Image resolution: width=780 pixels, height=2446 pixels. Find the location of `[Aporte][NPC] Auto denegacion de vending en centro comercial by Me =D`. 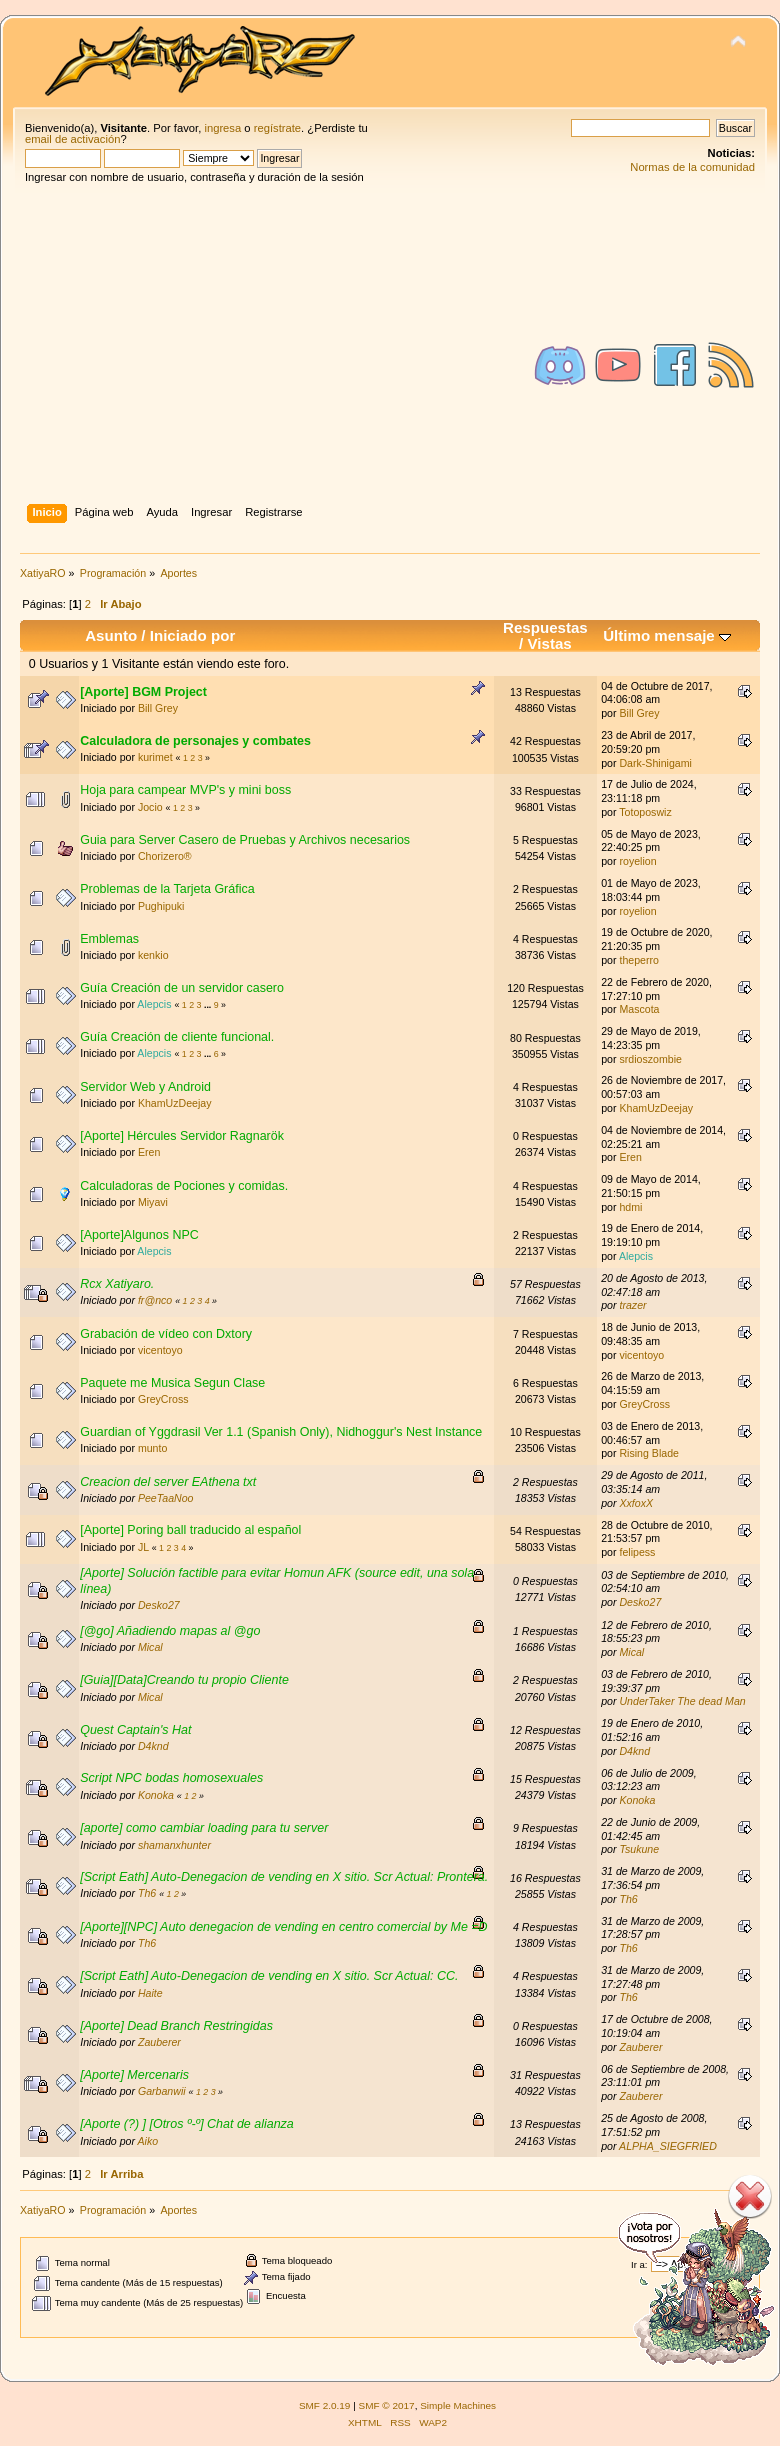

[Aporte][NPC] Auto denegacion de vending en centro comercial by Me =D is located at coordinates (283, 1927).